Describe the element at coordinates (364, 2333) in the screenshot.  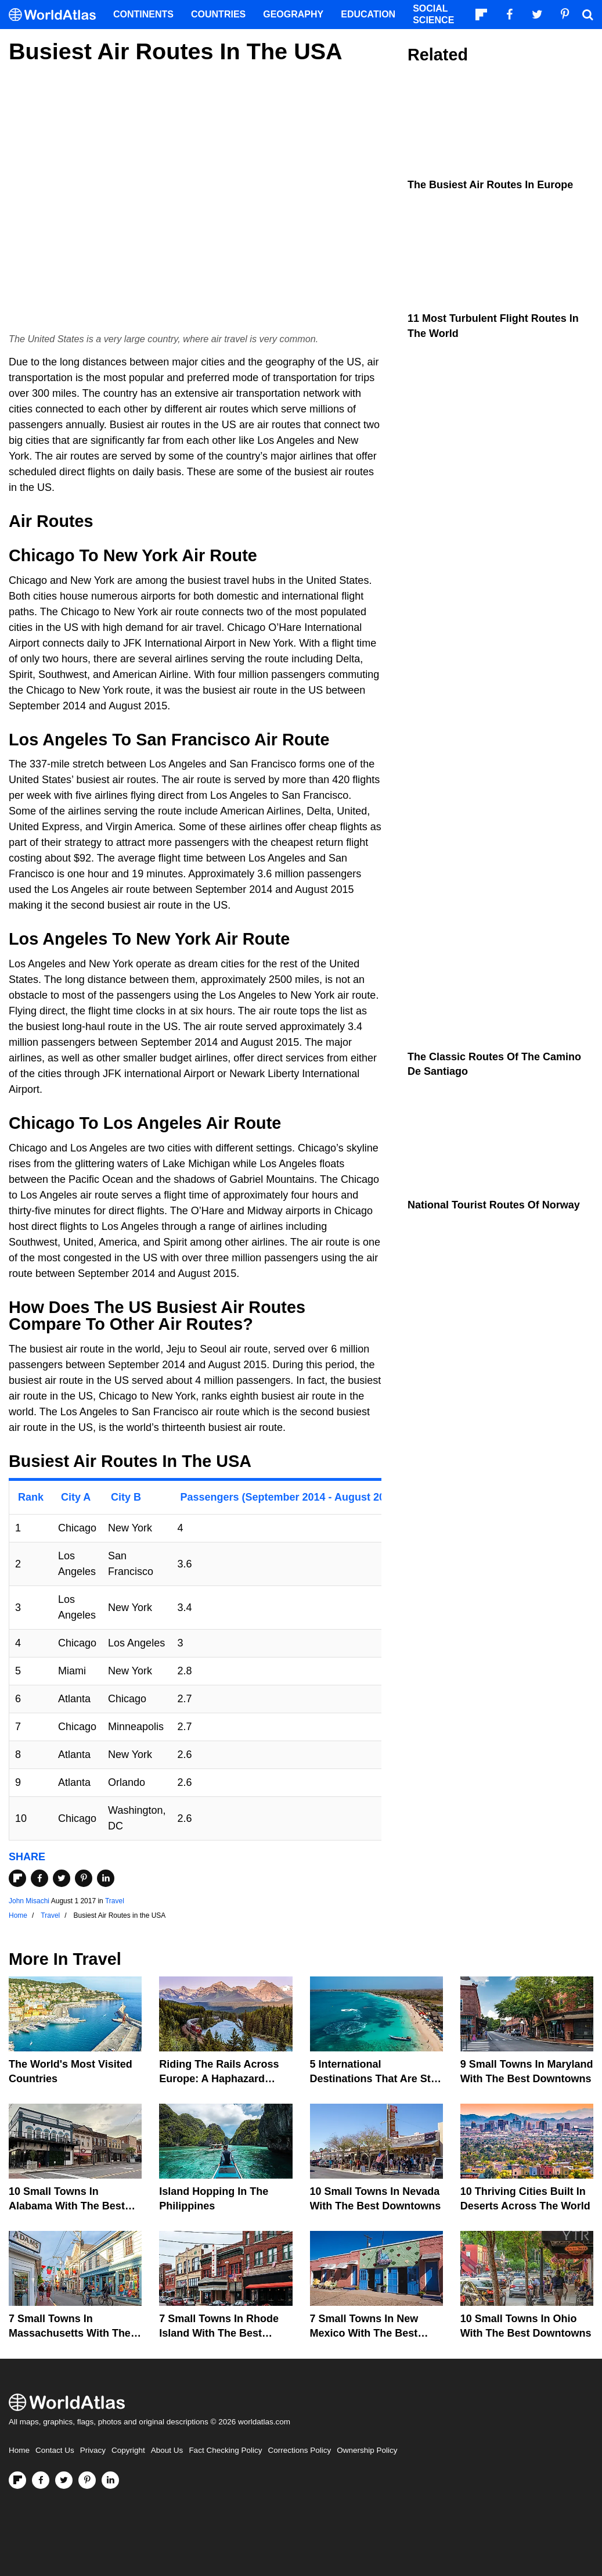
I see `7 Small Towns in New Mexico with the Best Downtowns` at that location.